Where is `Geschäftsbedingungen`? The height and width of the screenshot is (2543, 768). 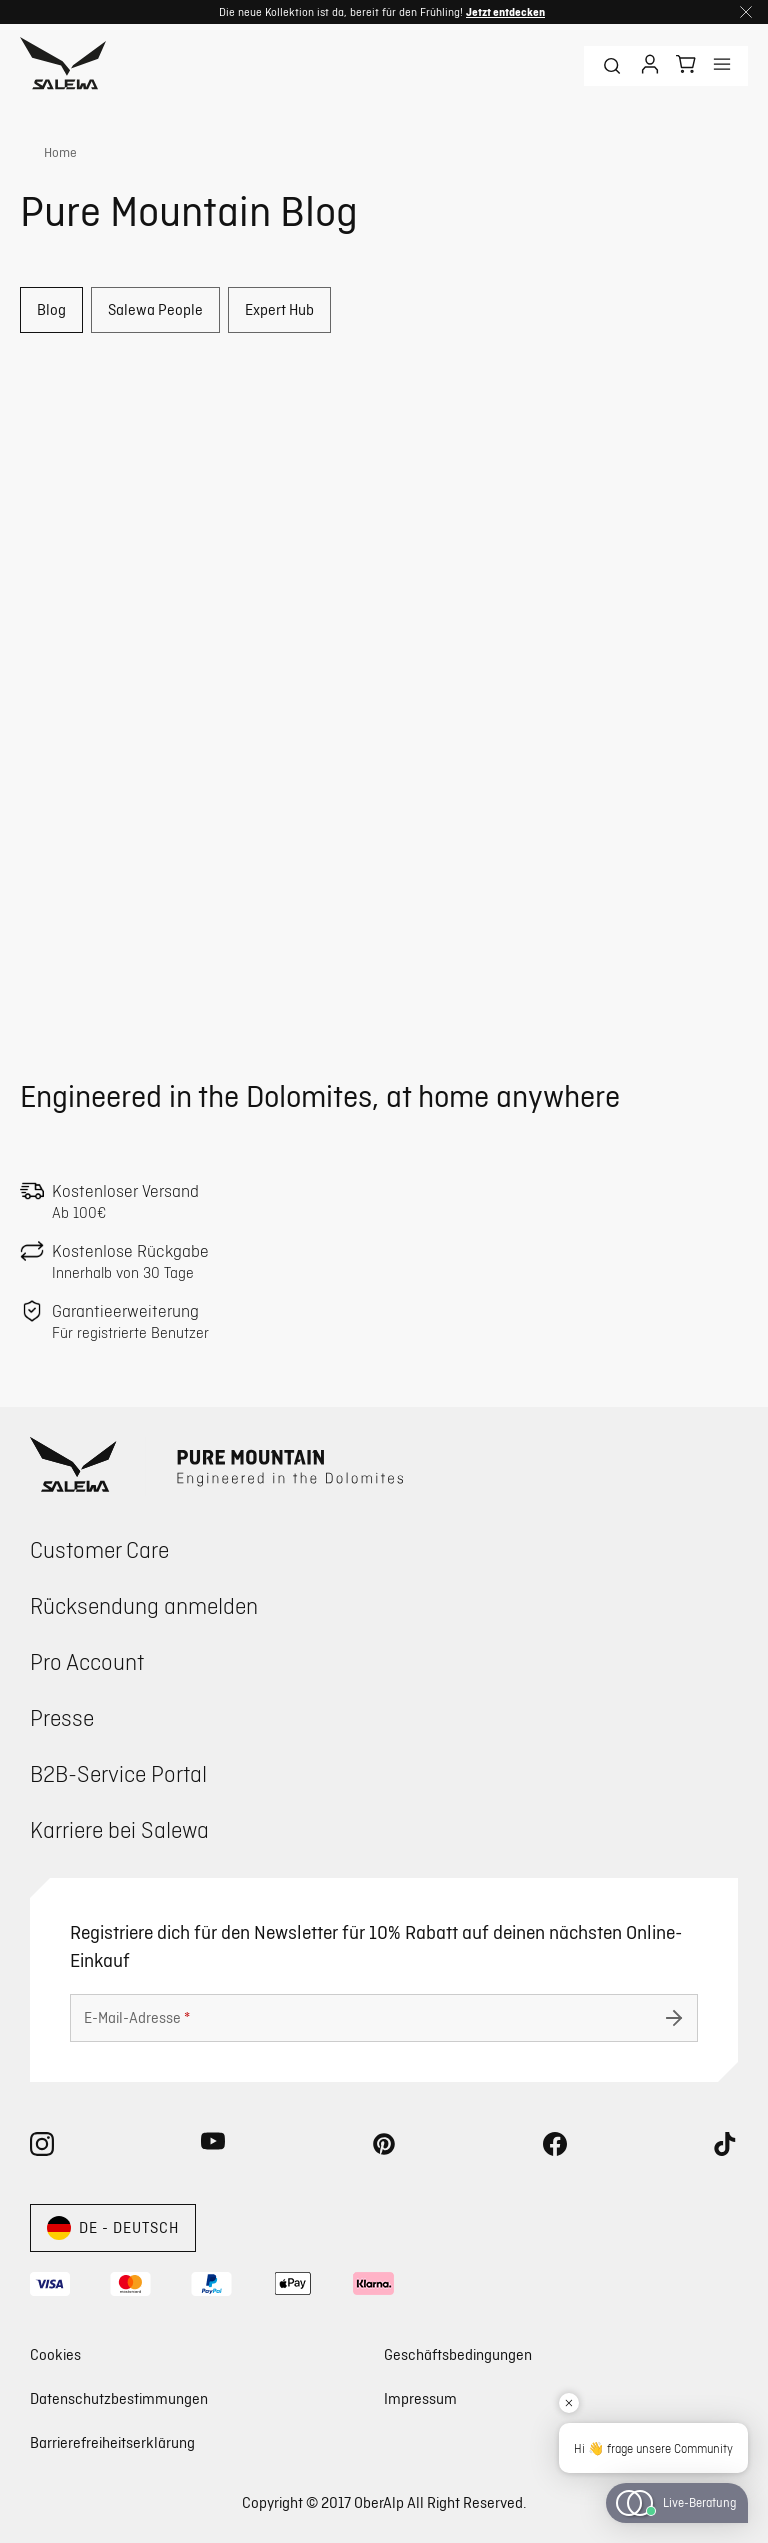 Geschäftsbedingungen is located at coordinates (458, 2354).